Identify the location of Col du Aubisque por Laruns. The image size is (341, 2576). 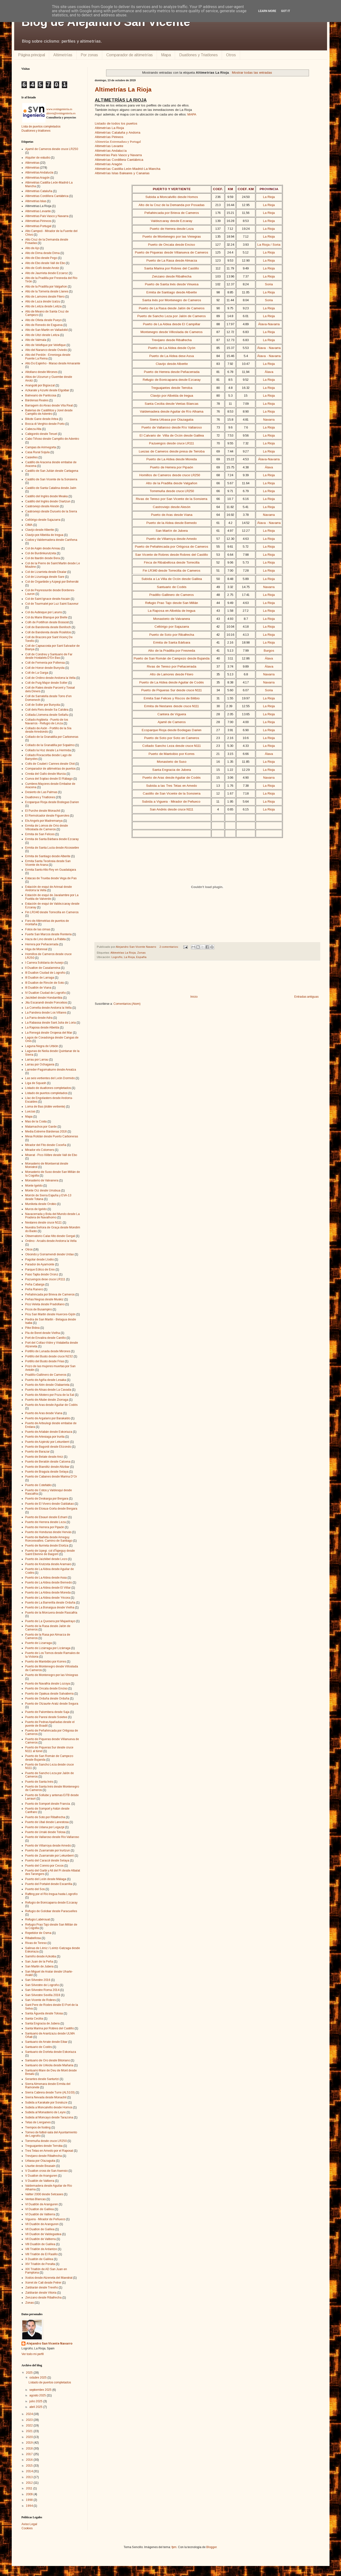
(43, 612).